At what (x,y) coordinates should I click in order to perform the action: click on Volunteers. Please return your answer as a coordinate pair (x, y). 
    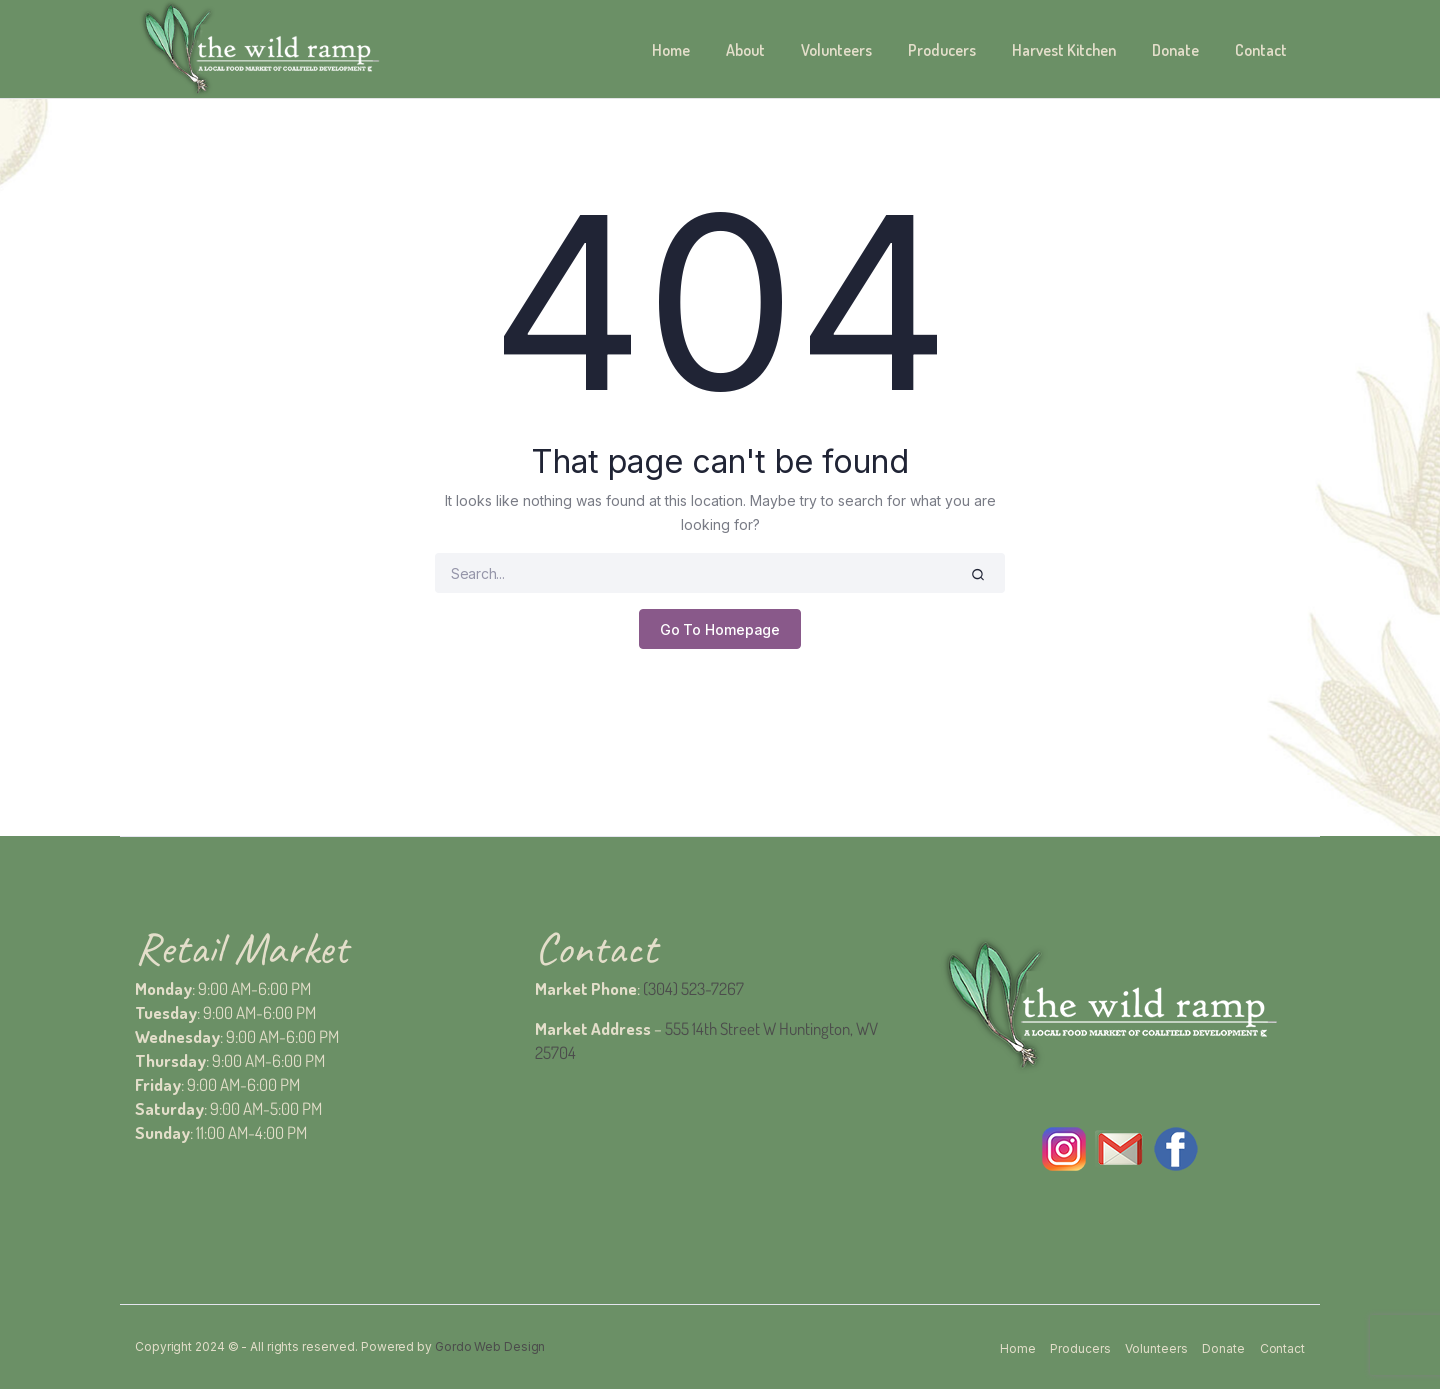
    Looking at the image, I should click on (836, 50).